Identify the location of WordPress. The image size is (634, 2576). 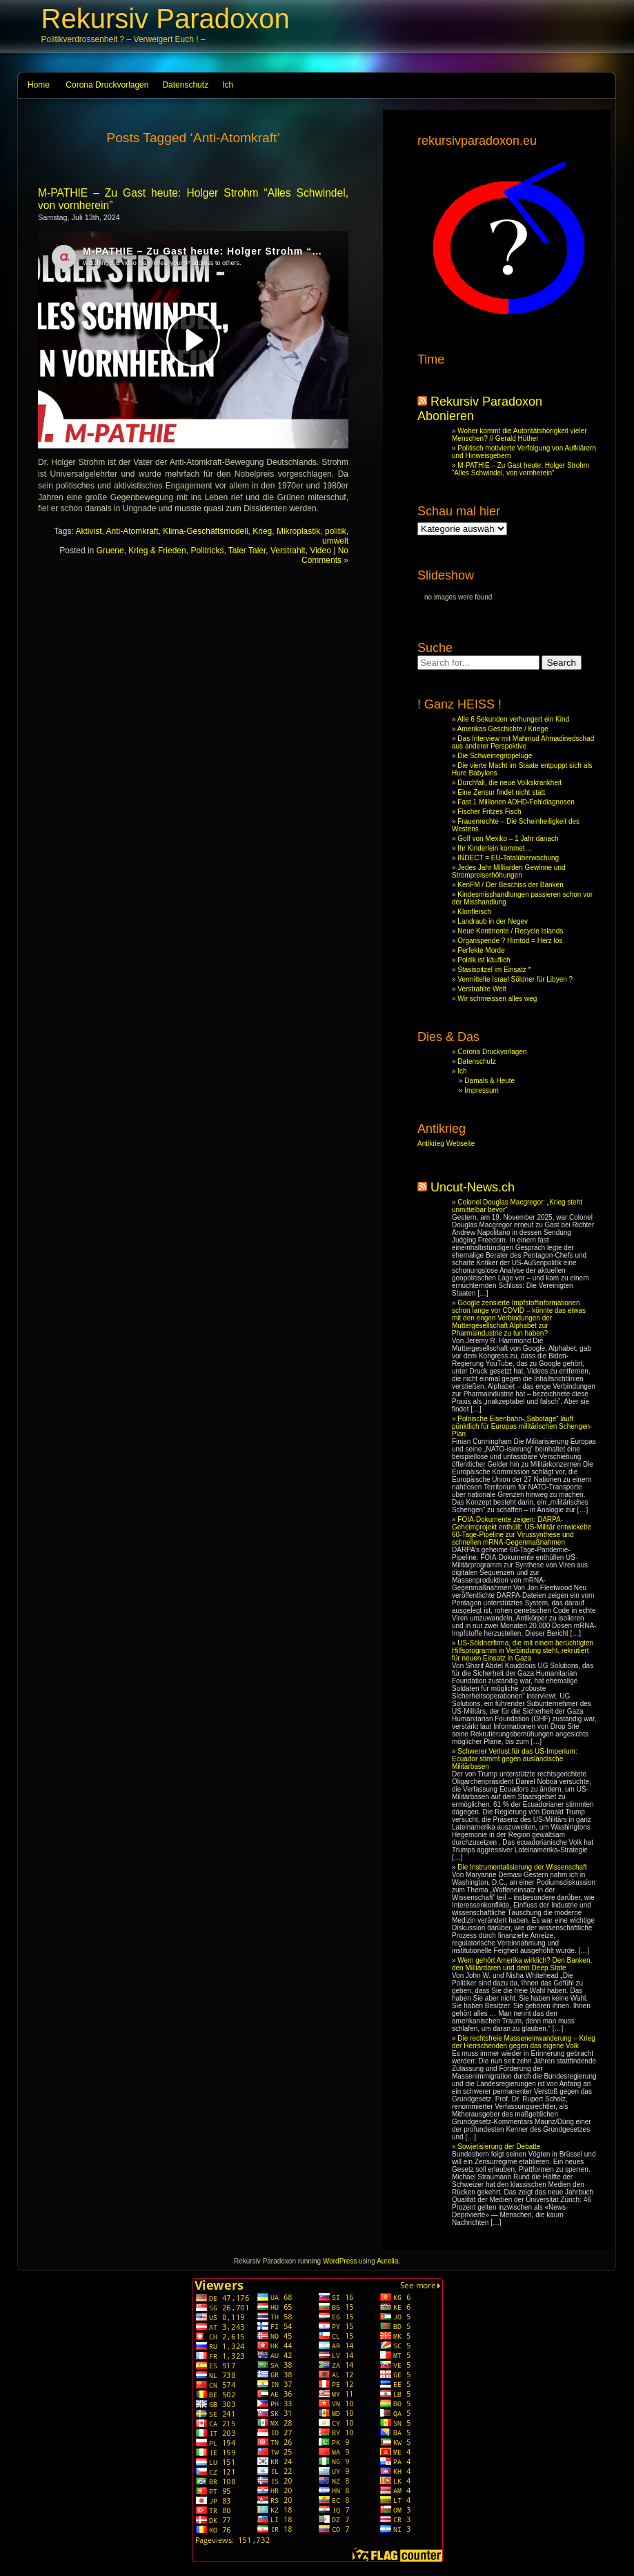
(340, 2261).